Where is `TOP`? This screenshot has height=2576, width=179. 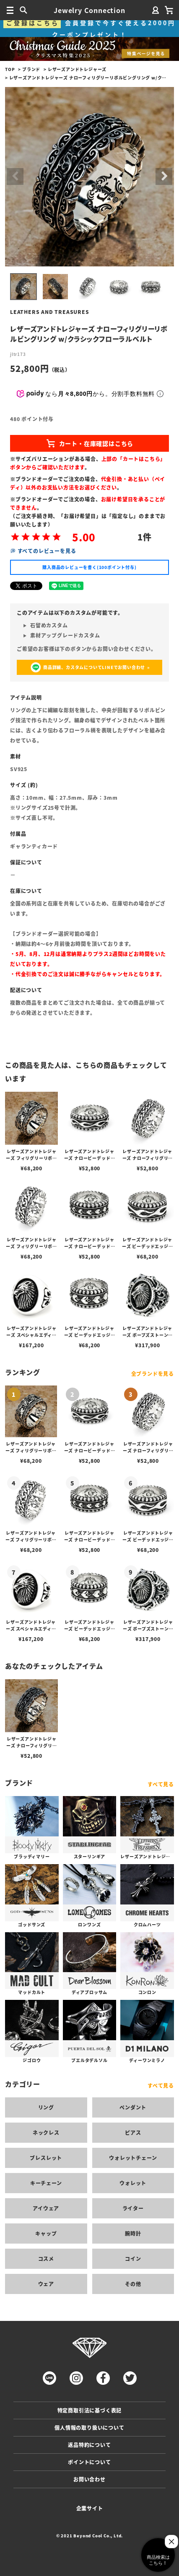
TOP is located at coordinates (10, 69).